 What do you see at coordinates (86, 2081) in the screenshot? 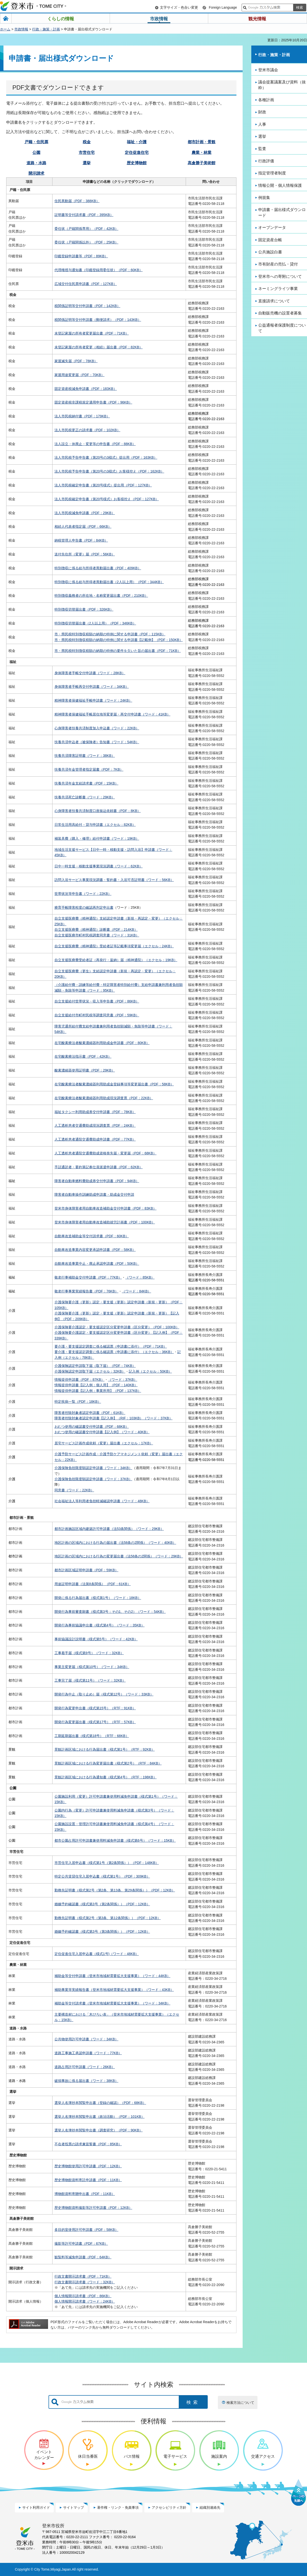
I see `破損事故に係る届出書（ワード：38KB）` at bounding box center [86, 2081].